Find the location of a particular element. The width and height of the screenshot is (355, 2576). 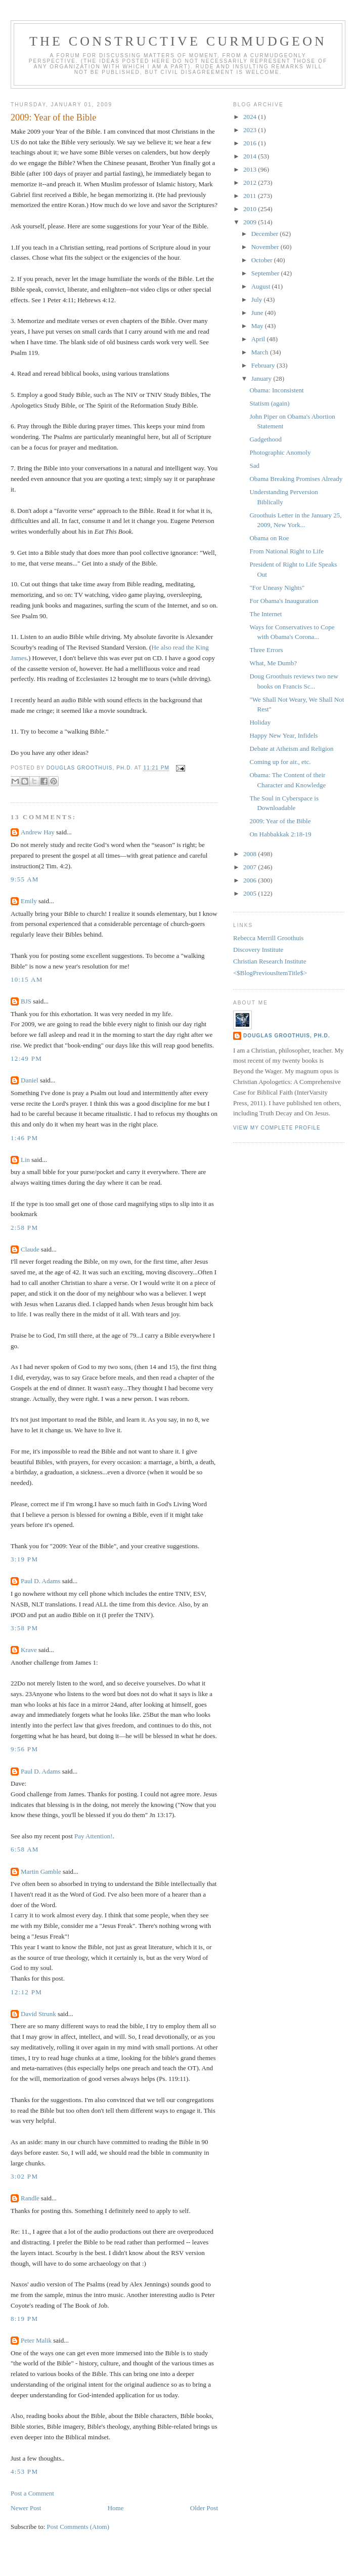

Post Comments (Atom) is located at coordinates (78, 2526).